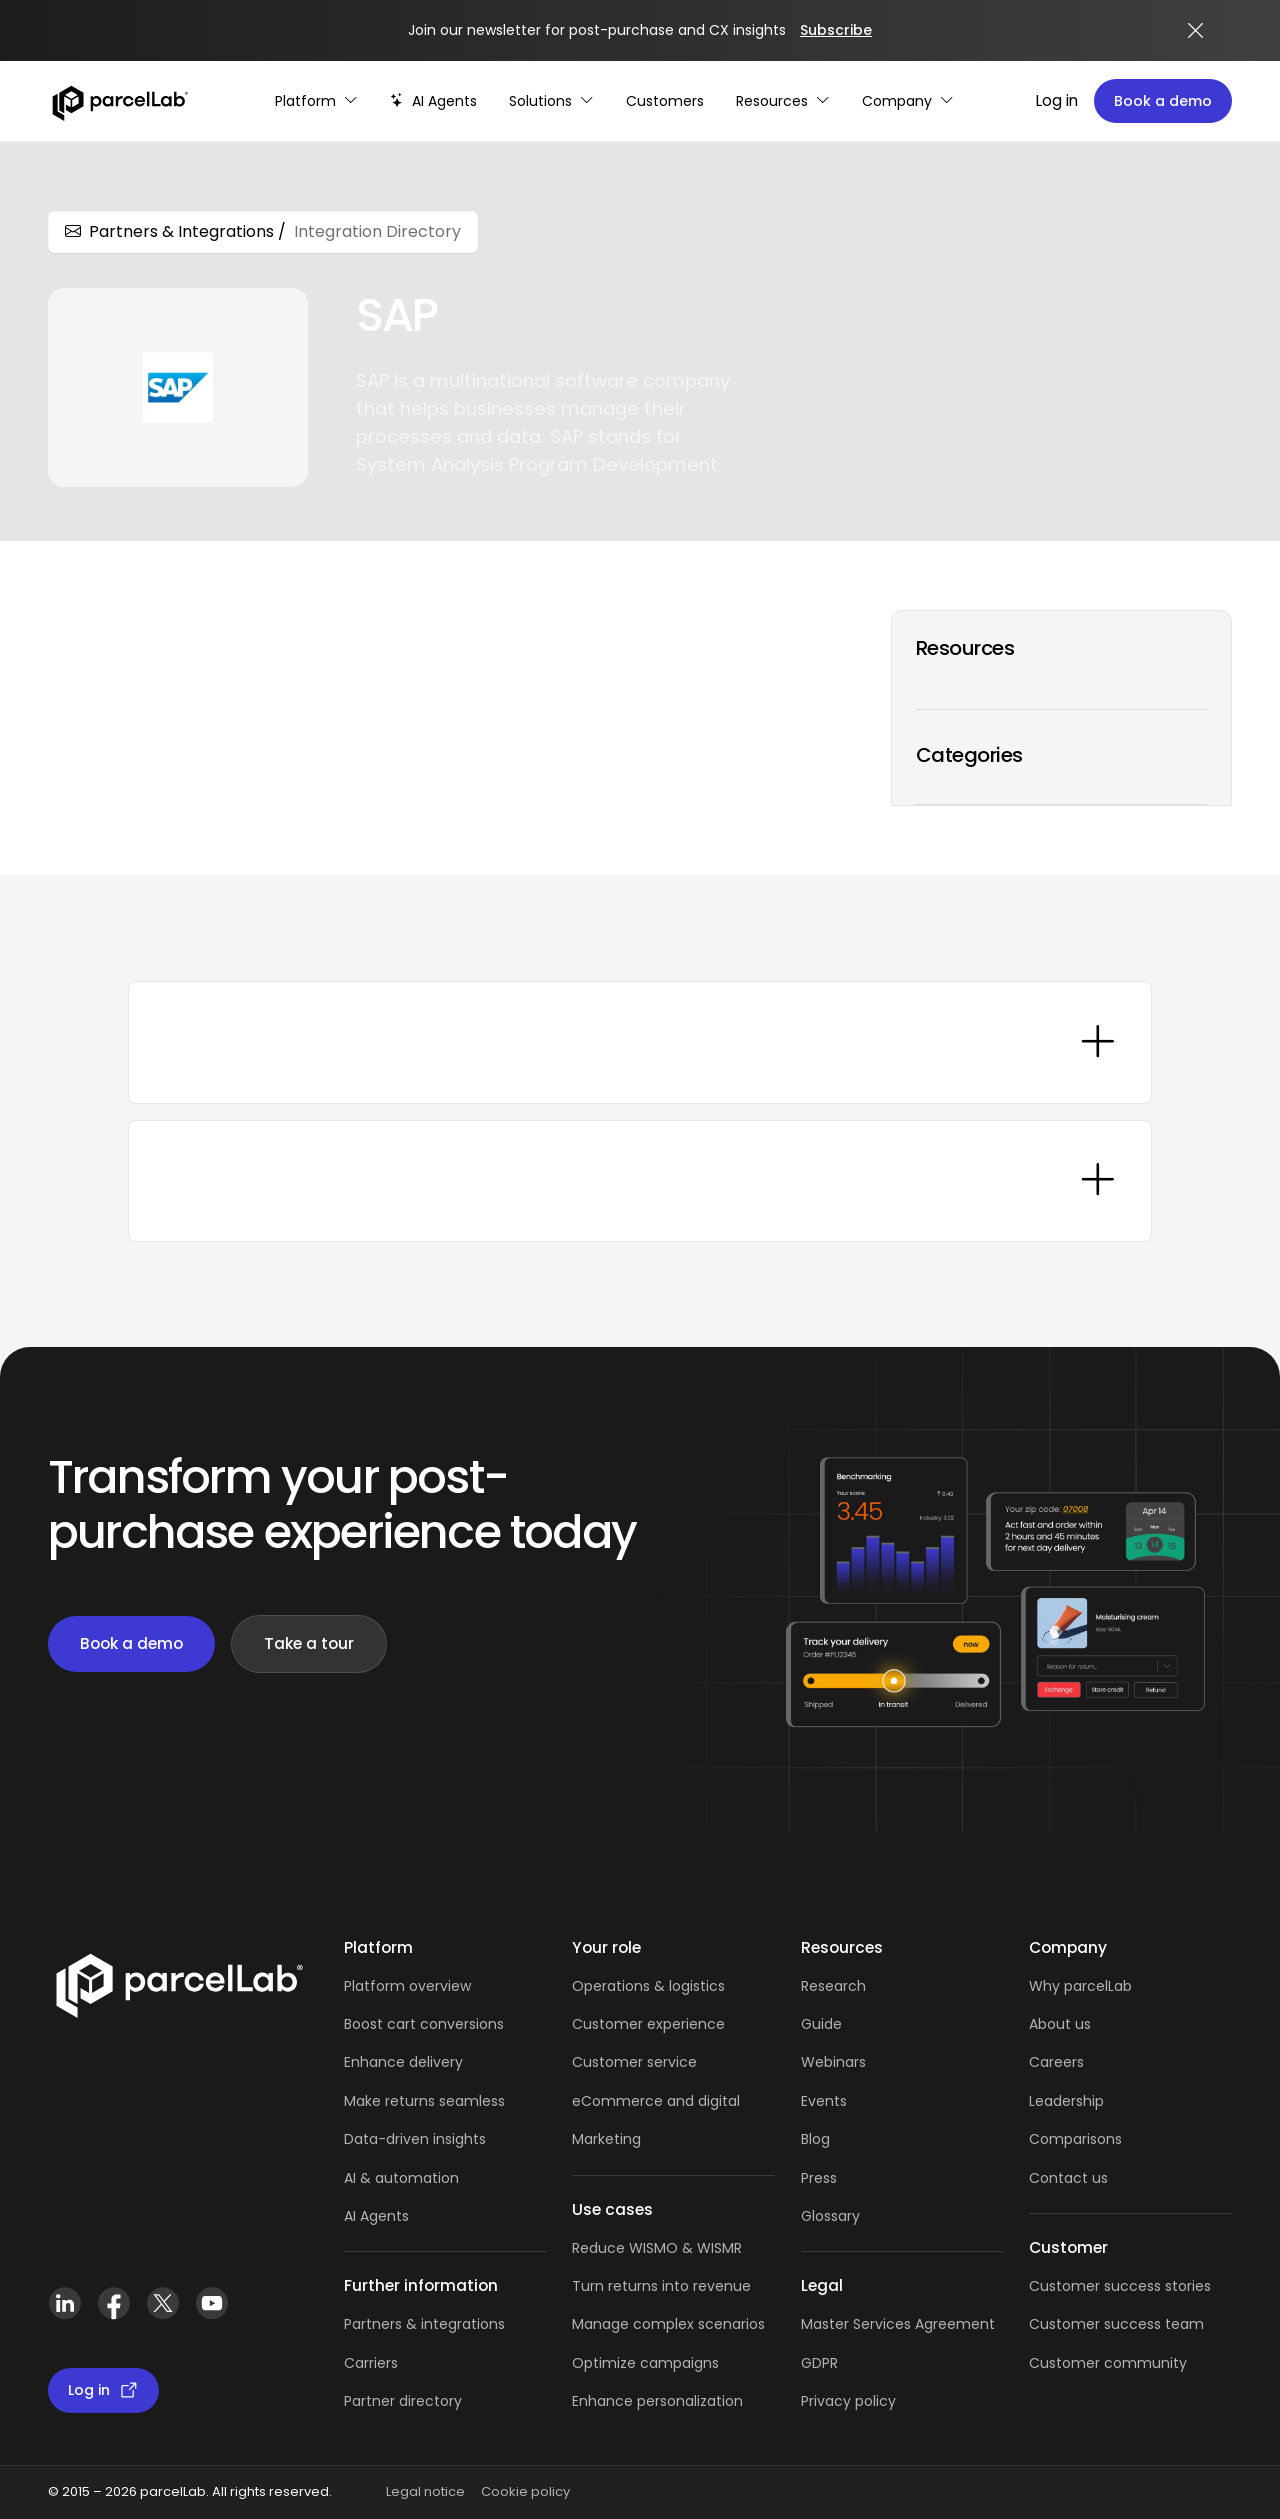 Image resolution: width=1280 pixels, height=2519 pixels. Describe the element at coordinates (401, 2178) in the screenshot. I see `AI & automation` at that location.